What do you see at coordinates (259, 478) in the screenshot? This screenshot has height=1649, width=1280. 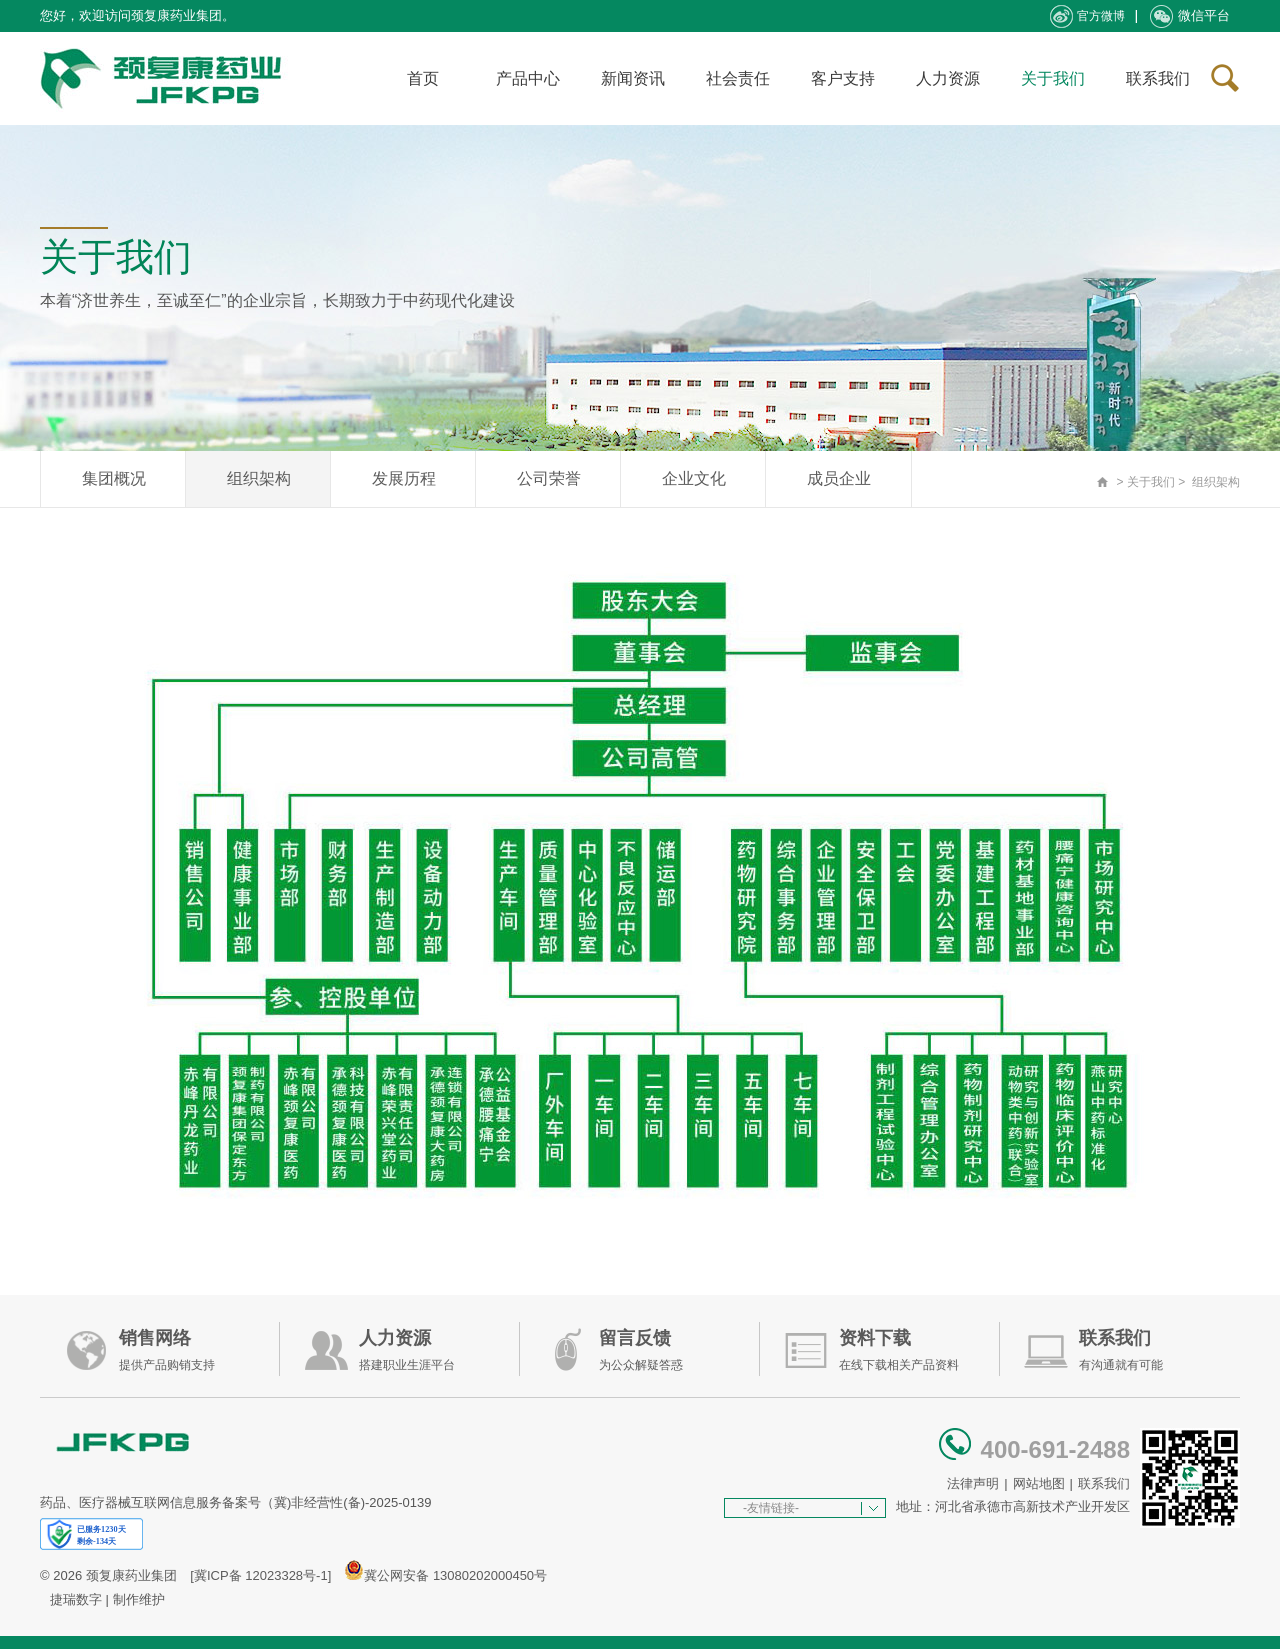 I see `组织架构` at bounding box center [259, 478].